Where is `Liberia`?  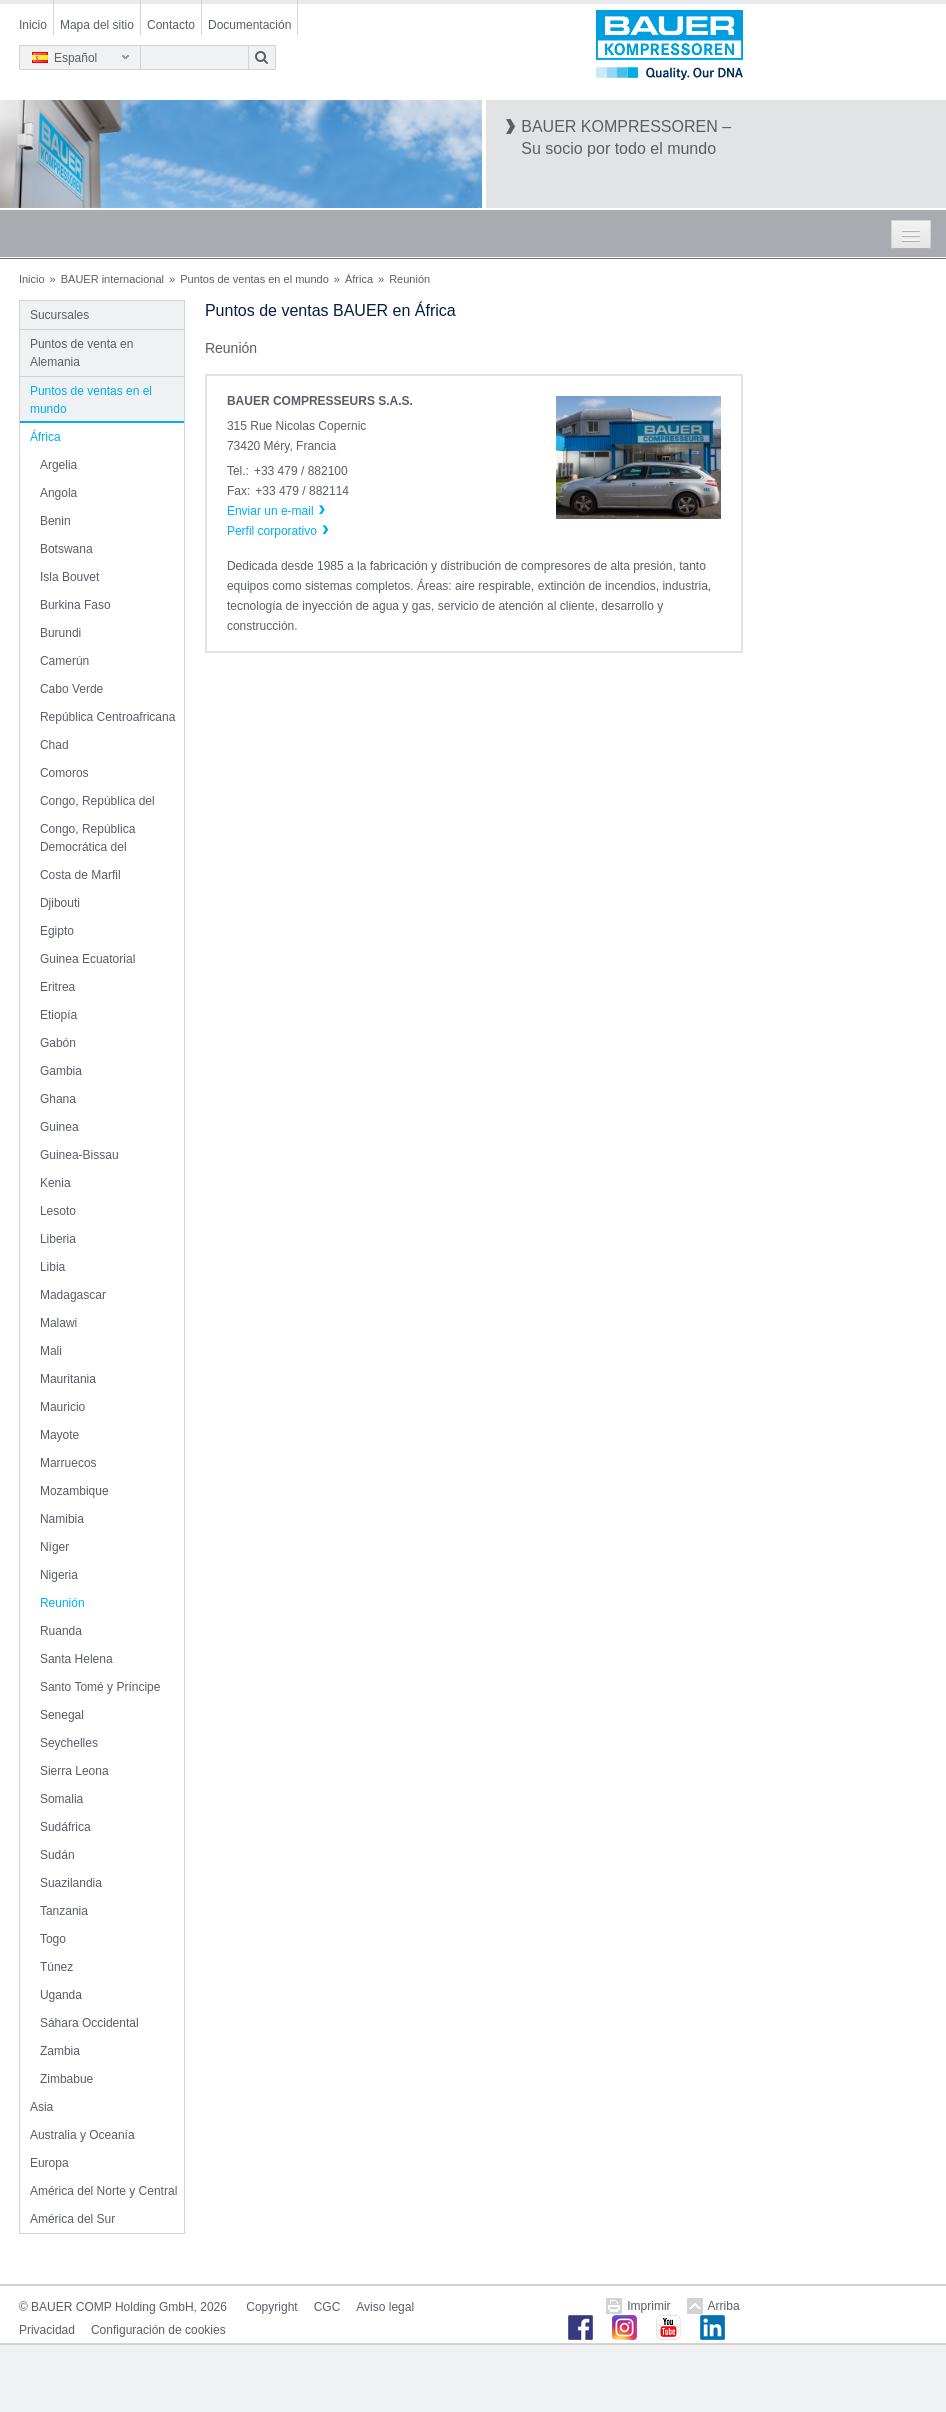 Liberia is located at coordinates (58, 1239).